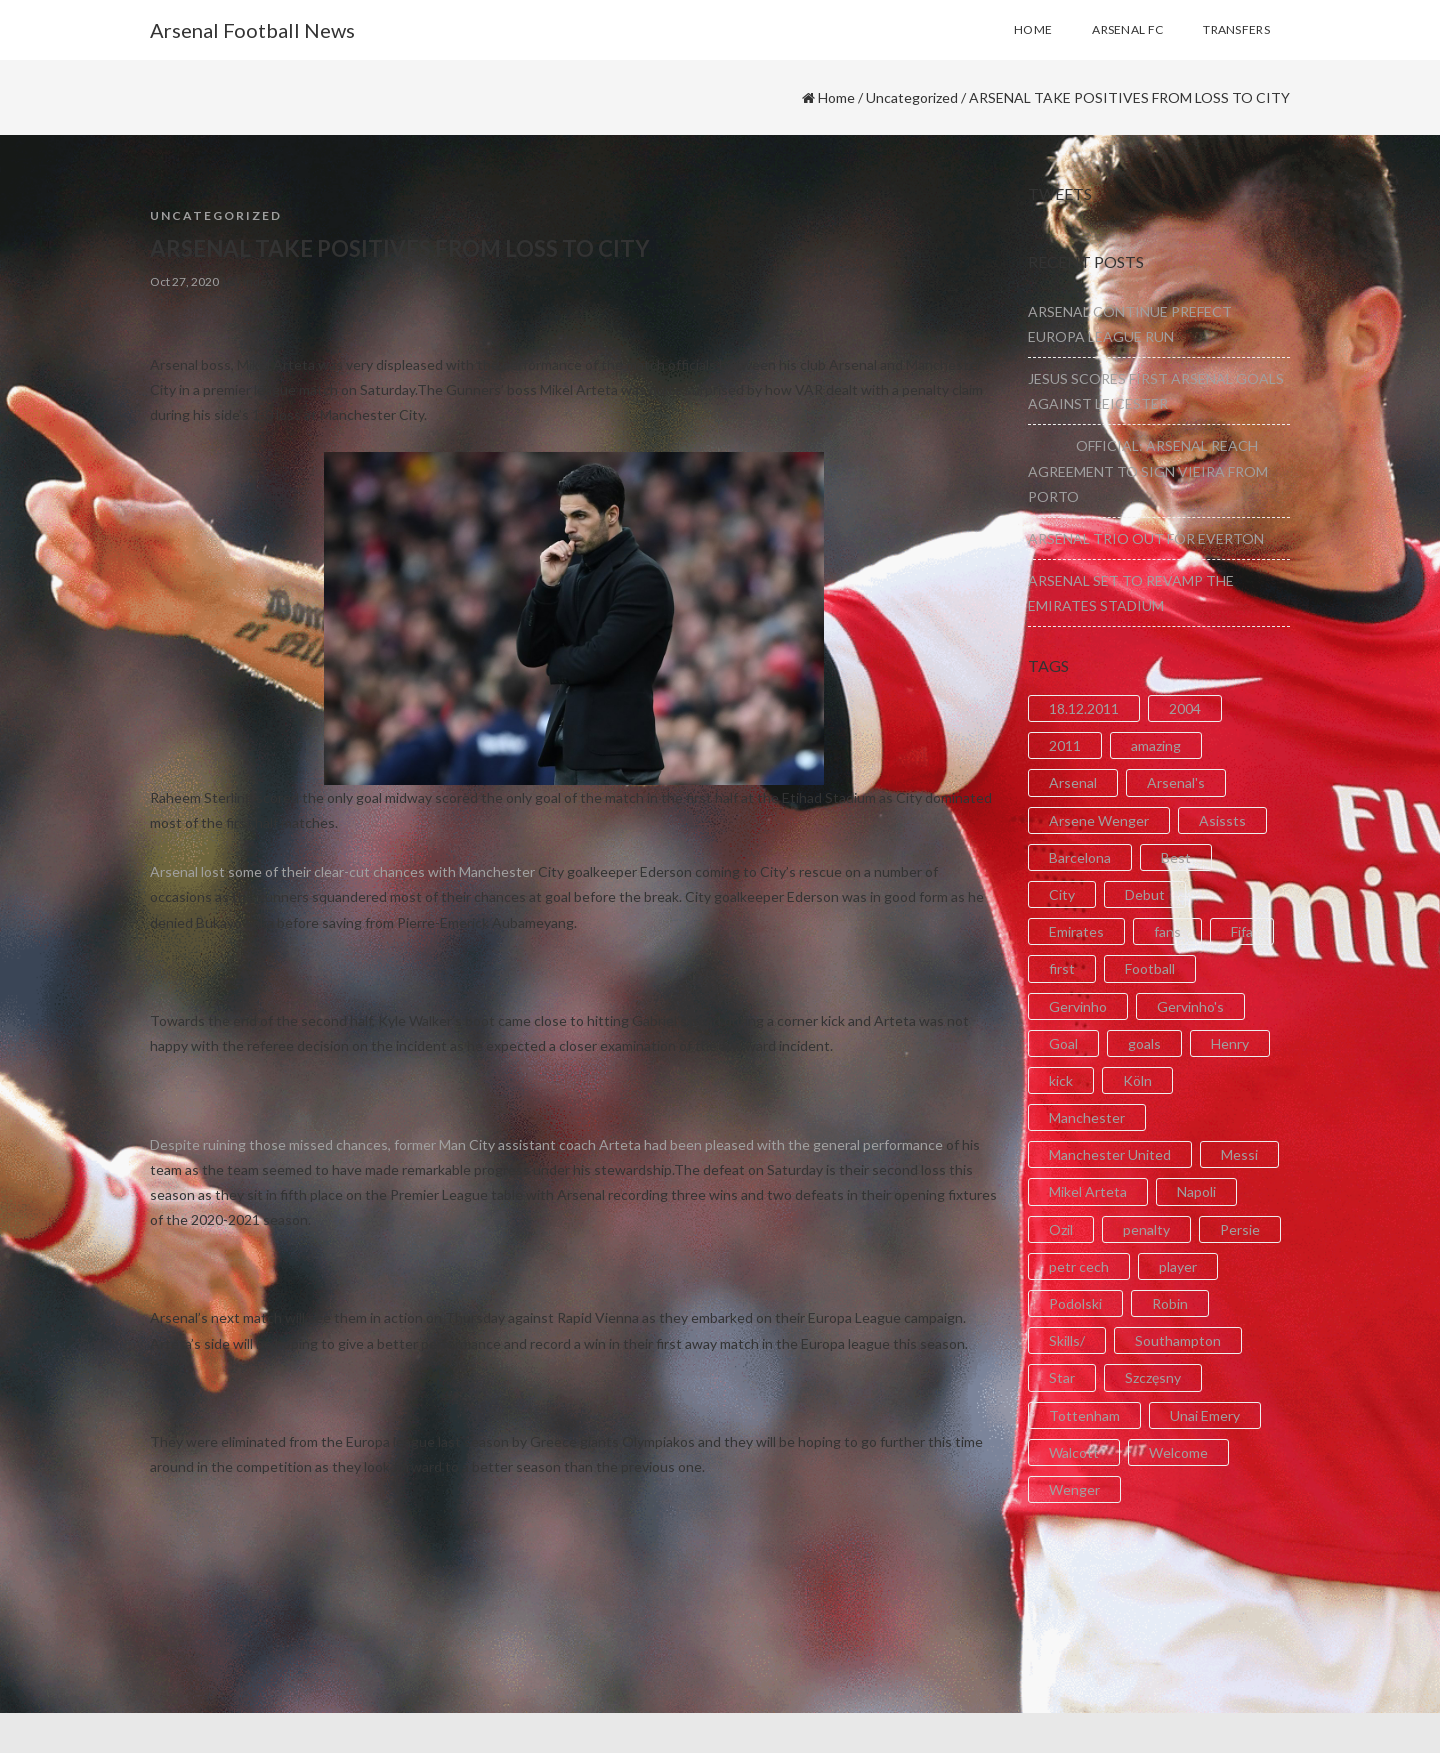 The image size is (1440, 1753). I want to click on Debut [Debut (3 items)], so click(1145, 894).